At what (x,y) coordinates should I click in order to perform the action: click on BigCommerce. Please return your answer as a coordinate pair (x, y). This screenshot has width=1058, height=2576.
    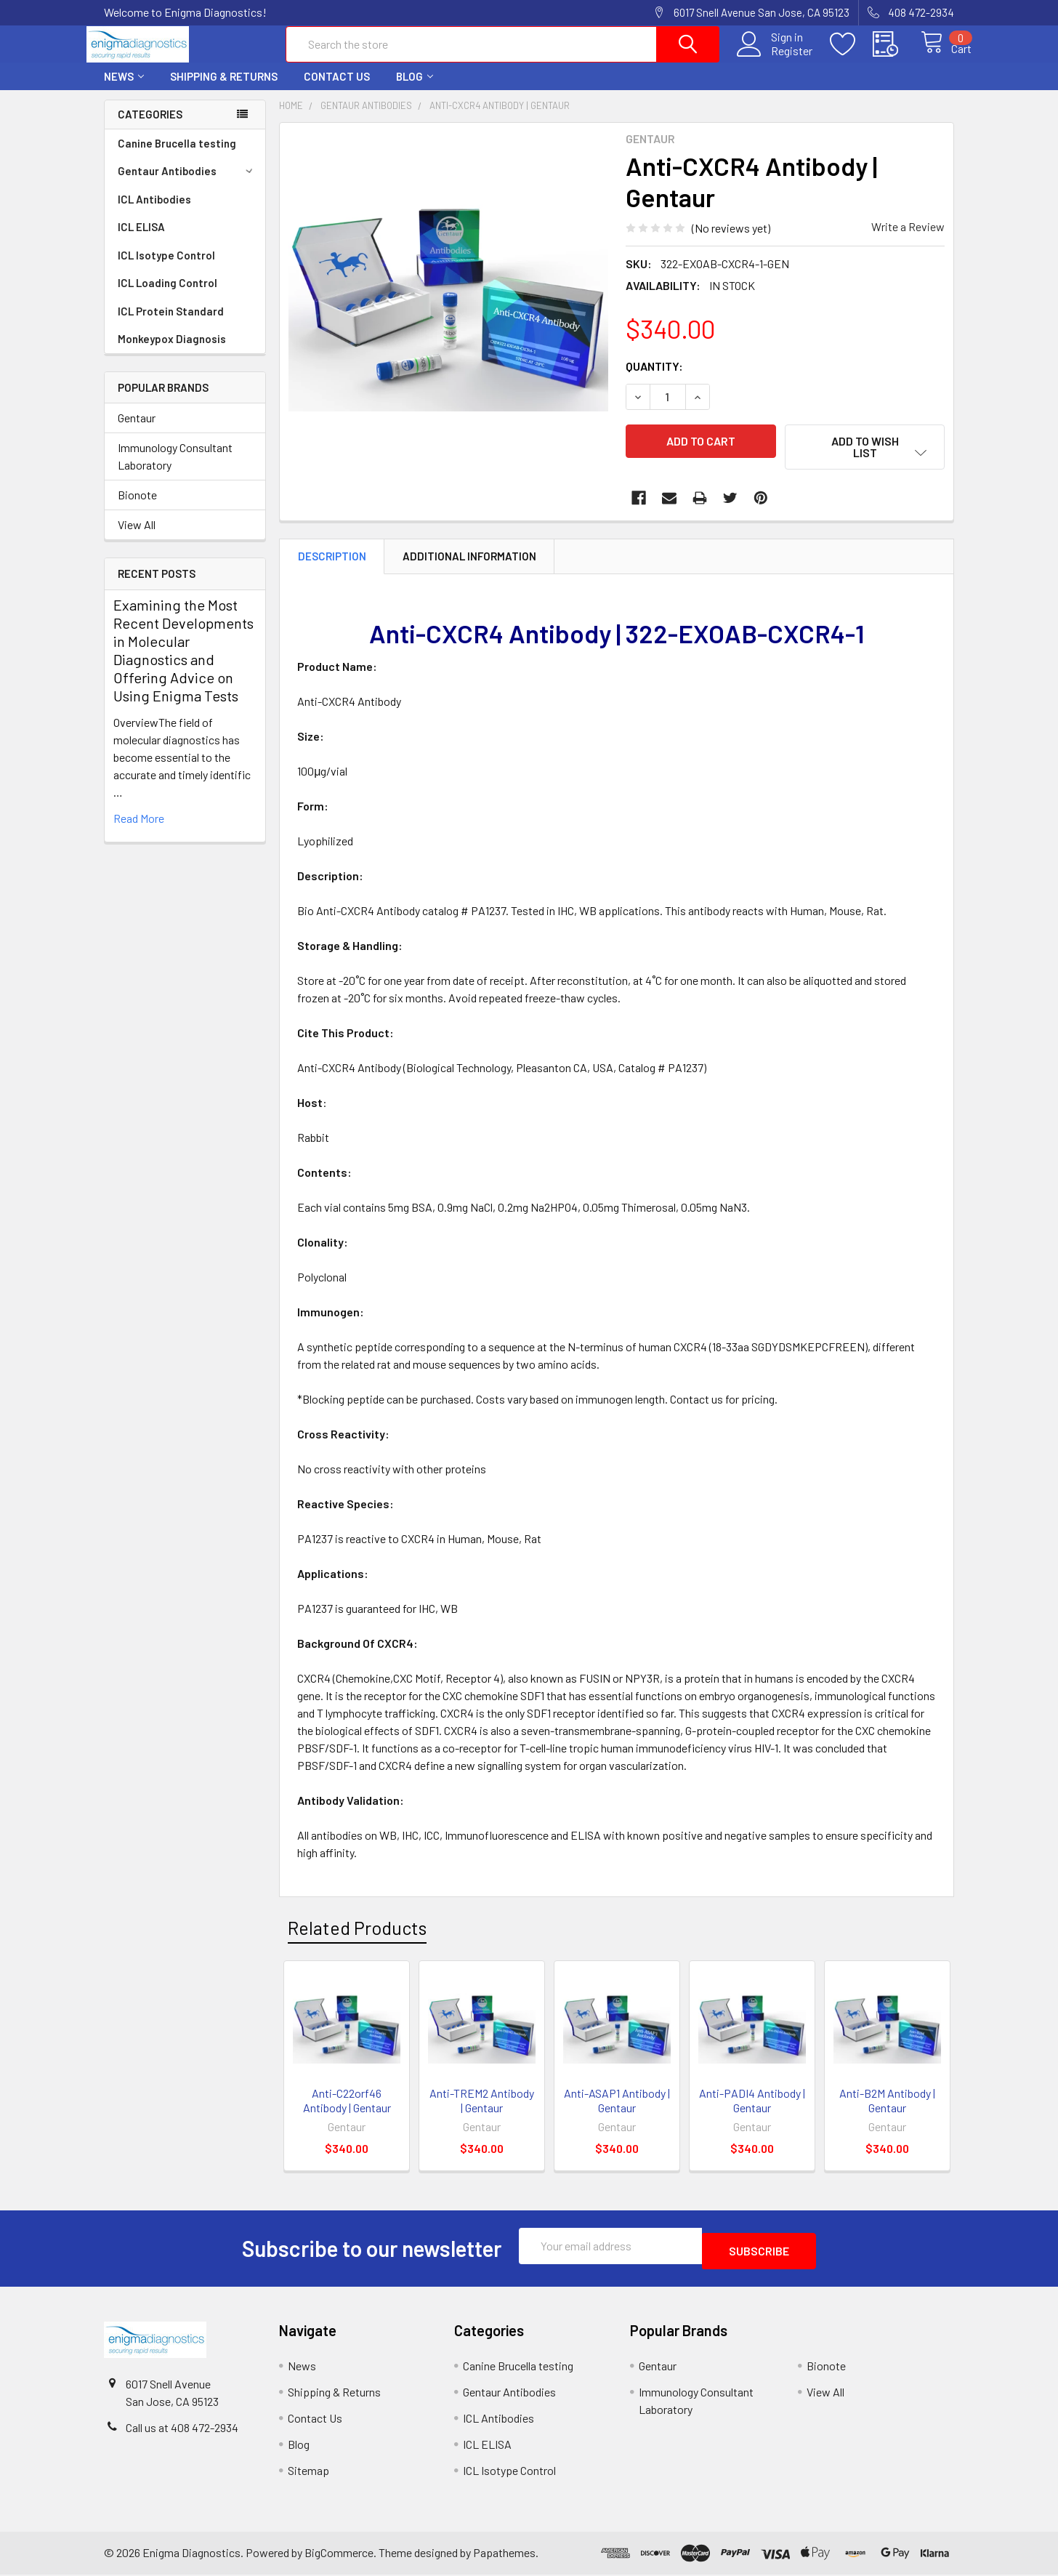
    Looking at the image, I should click on (338, 2554).